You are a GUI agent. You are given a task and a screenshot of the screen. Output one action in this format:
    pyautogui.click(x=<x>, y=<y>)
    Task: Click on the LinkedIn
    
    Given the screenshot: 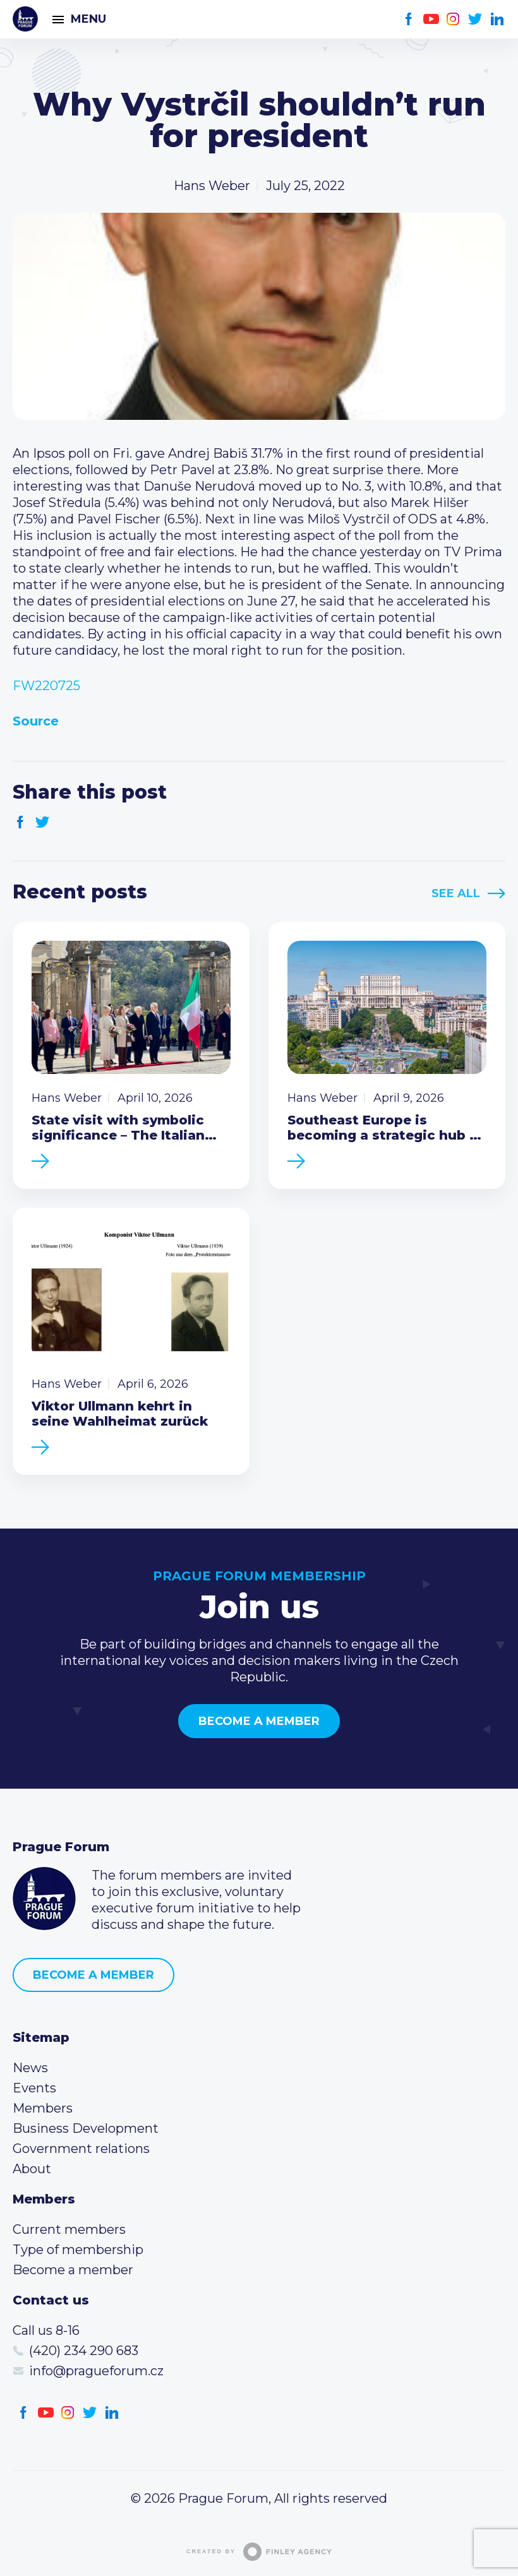 What is the action you would take?
    pyautogui.click(x=497, y=19)
    